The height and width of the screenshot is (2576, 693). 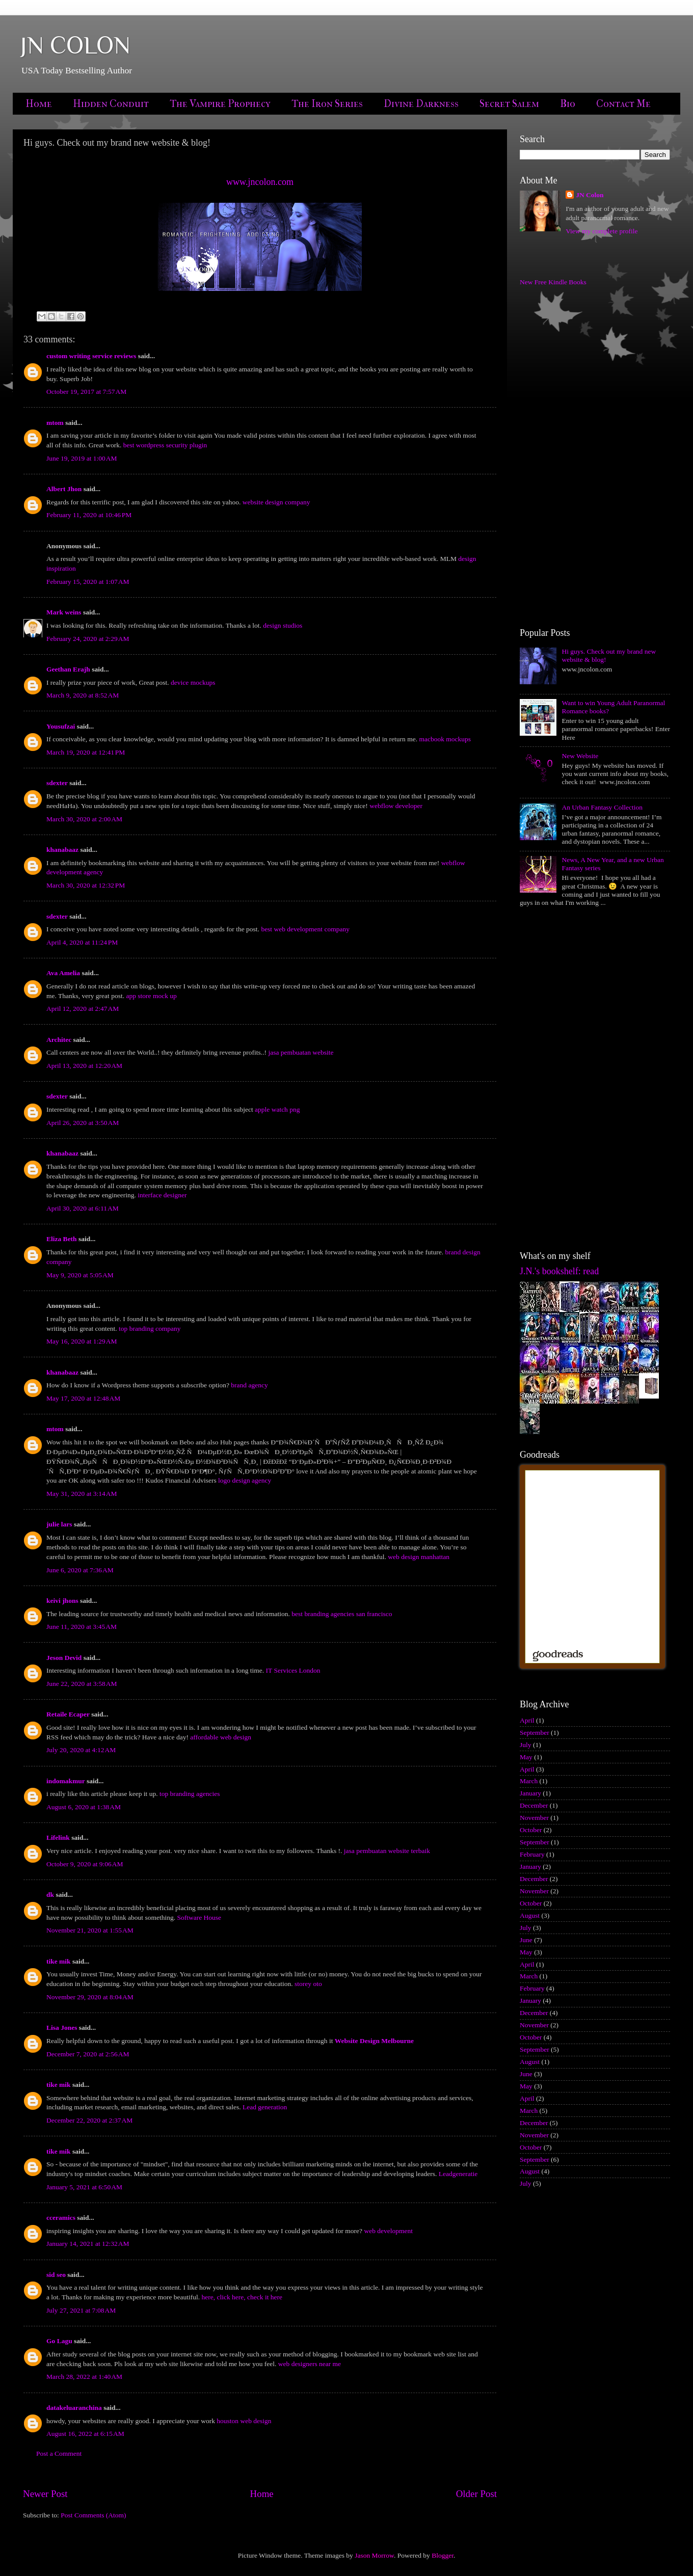 What do you see at coordinates (81, 1750) in the screenshot?
I see `July 20, 2020 at 4:12 AM` at bounding box center [81, 1750].